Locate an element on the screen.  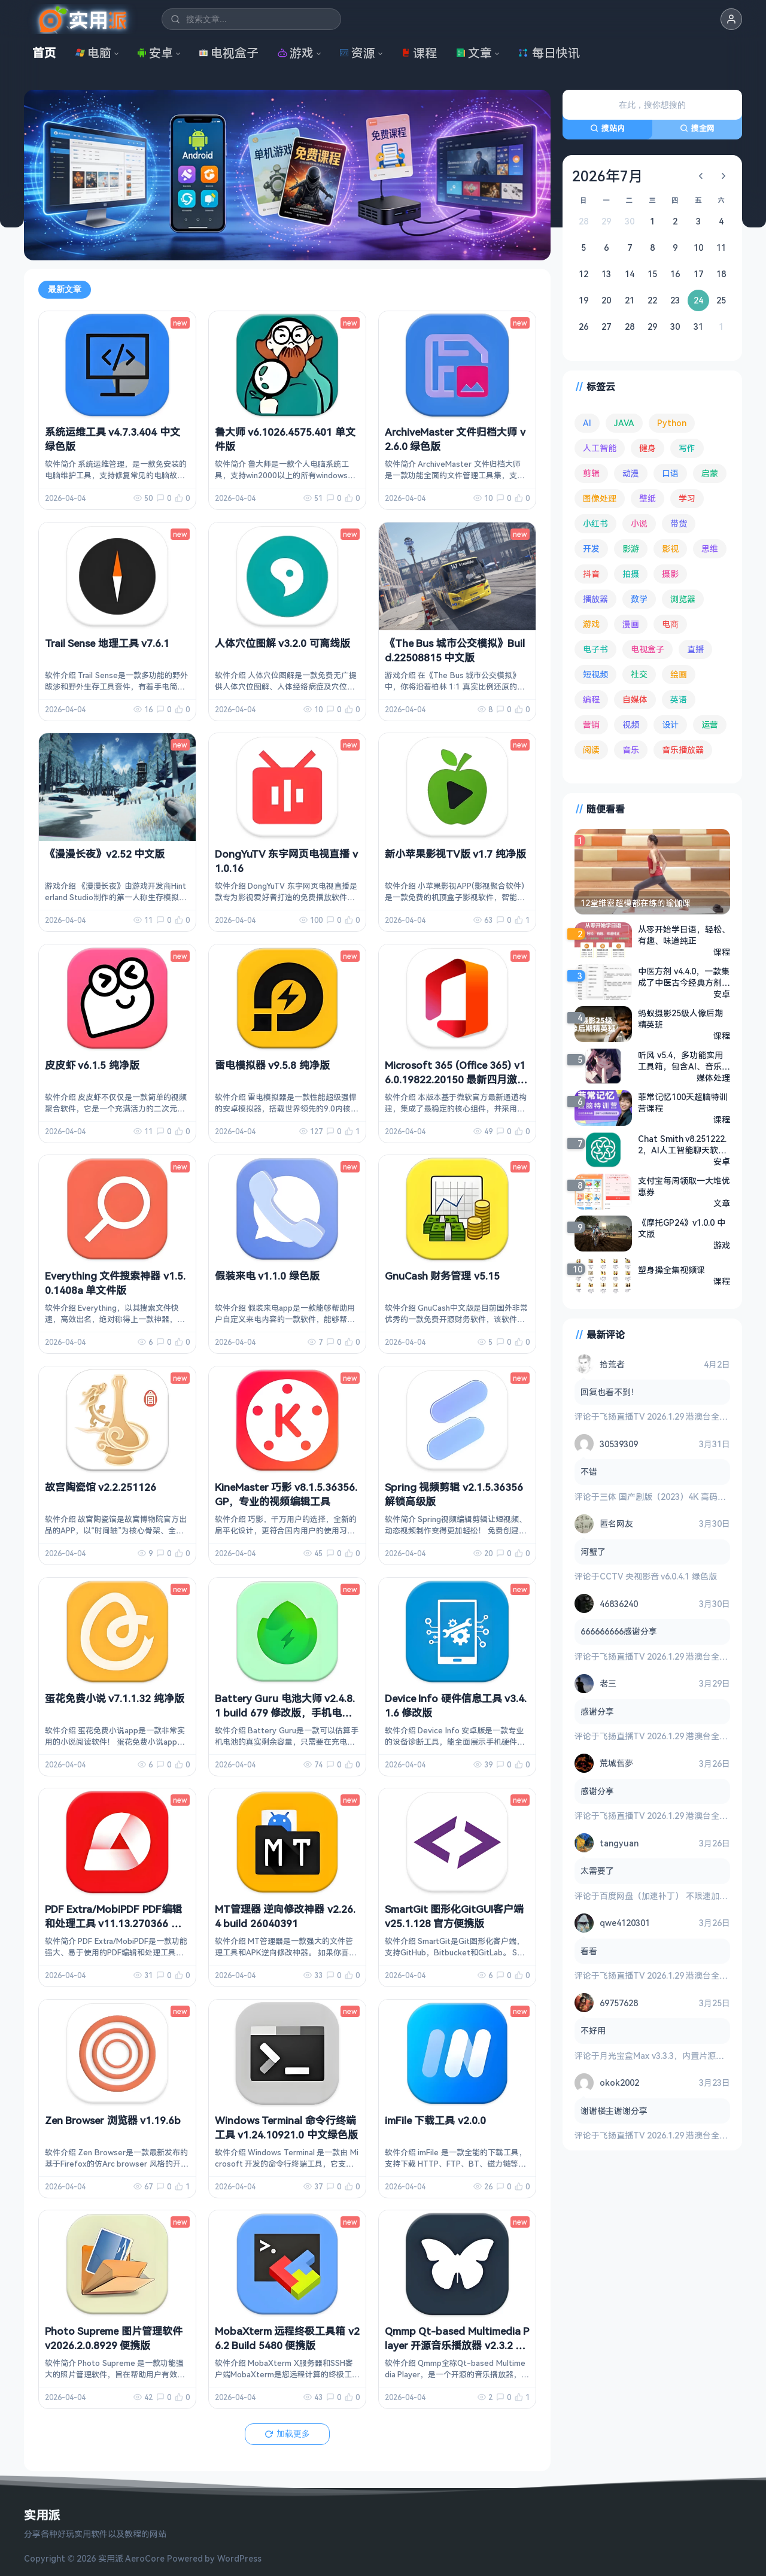
影游 [影游 (105 项)] is located at coordinates (630, 548).